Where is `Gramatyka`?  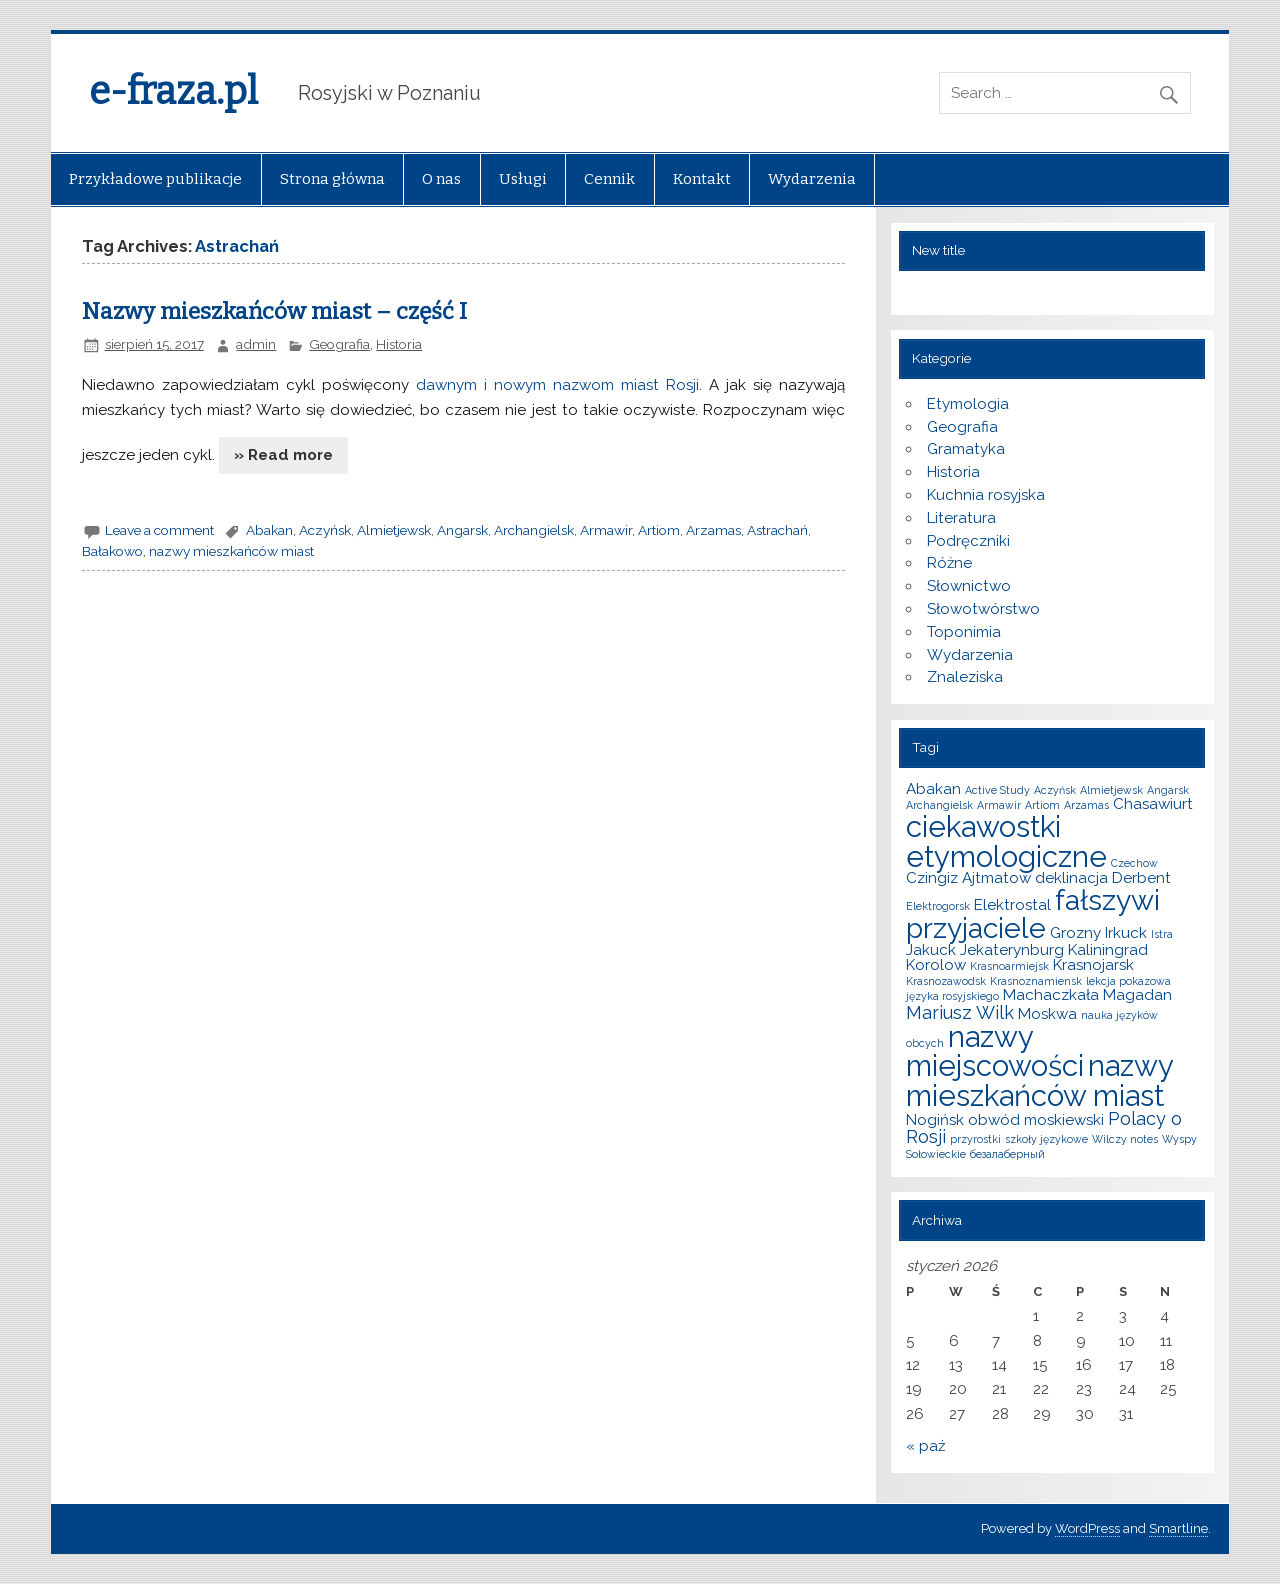
Gramatyka is located at coordinates (966, 449).